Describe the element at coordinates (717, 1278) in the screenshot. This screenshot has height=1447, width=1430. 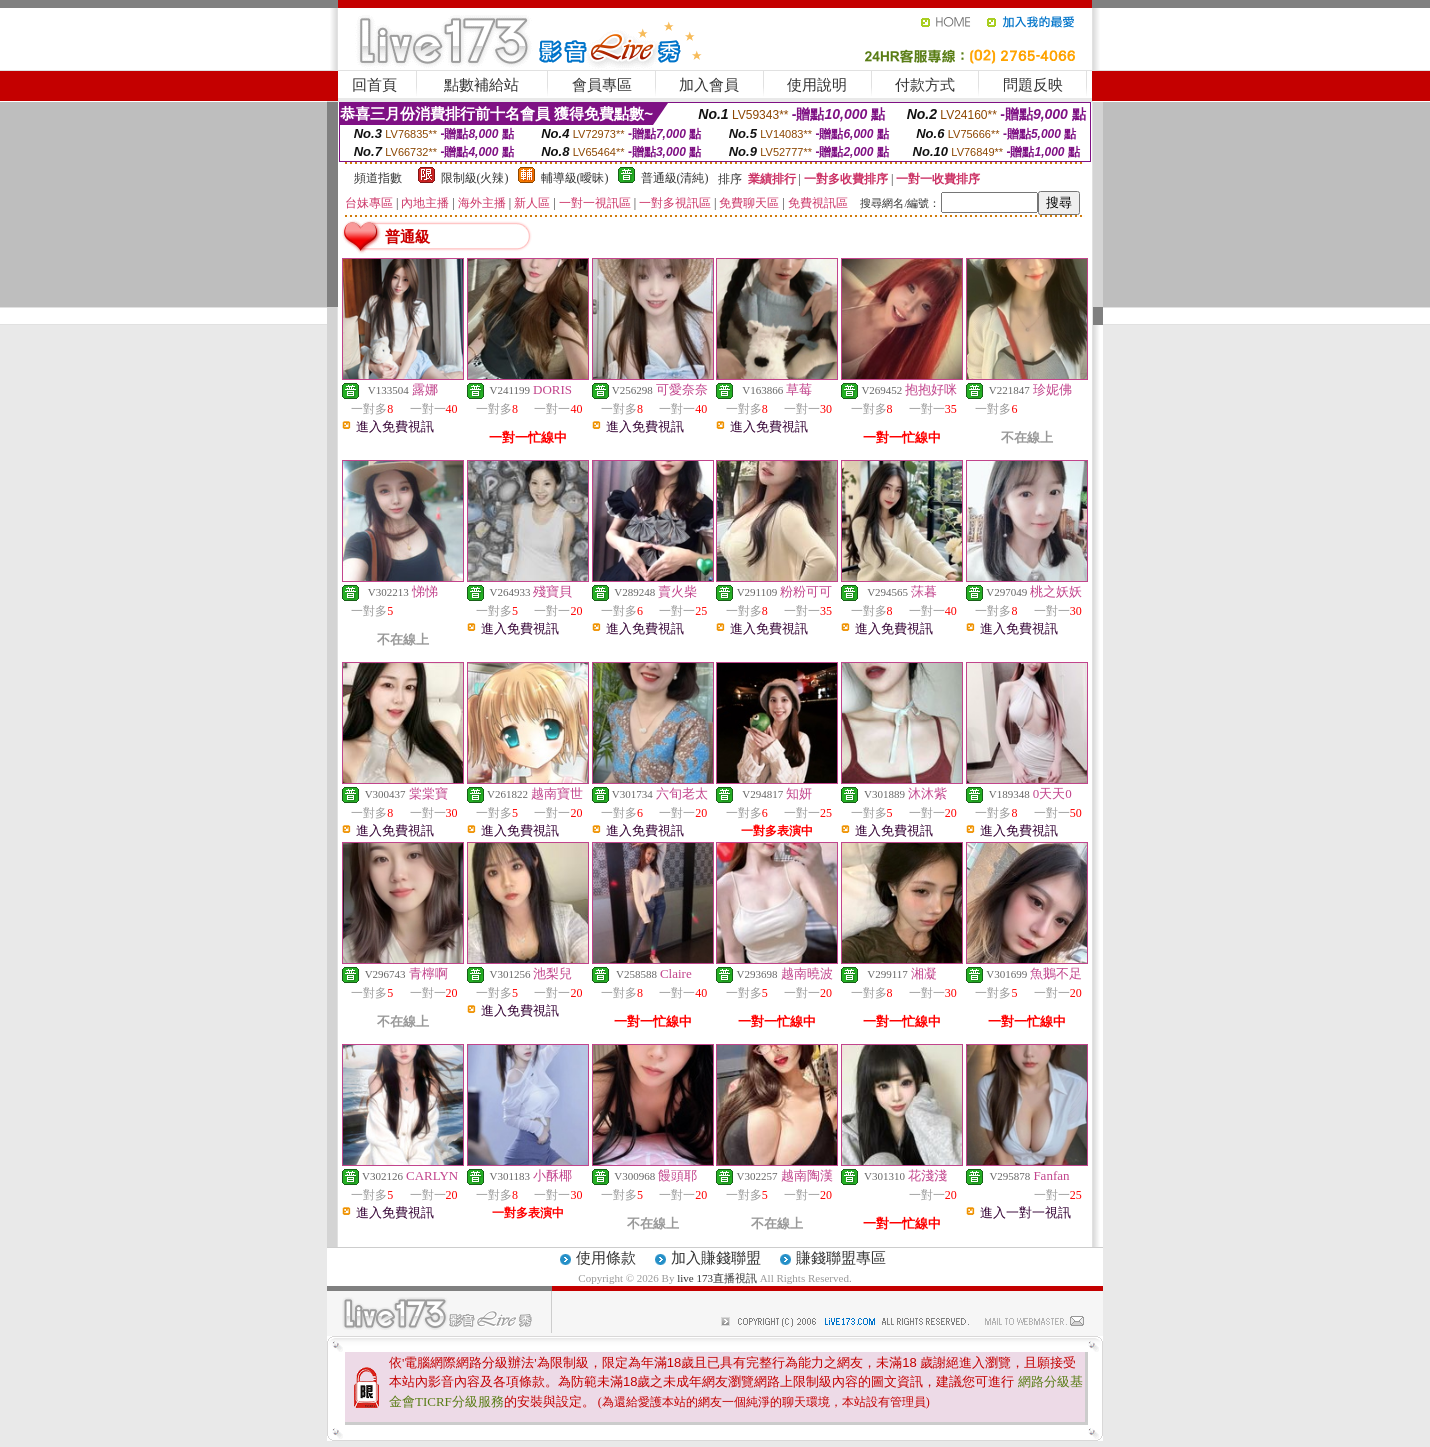
I see `live 173直播視訊` at that location.